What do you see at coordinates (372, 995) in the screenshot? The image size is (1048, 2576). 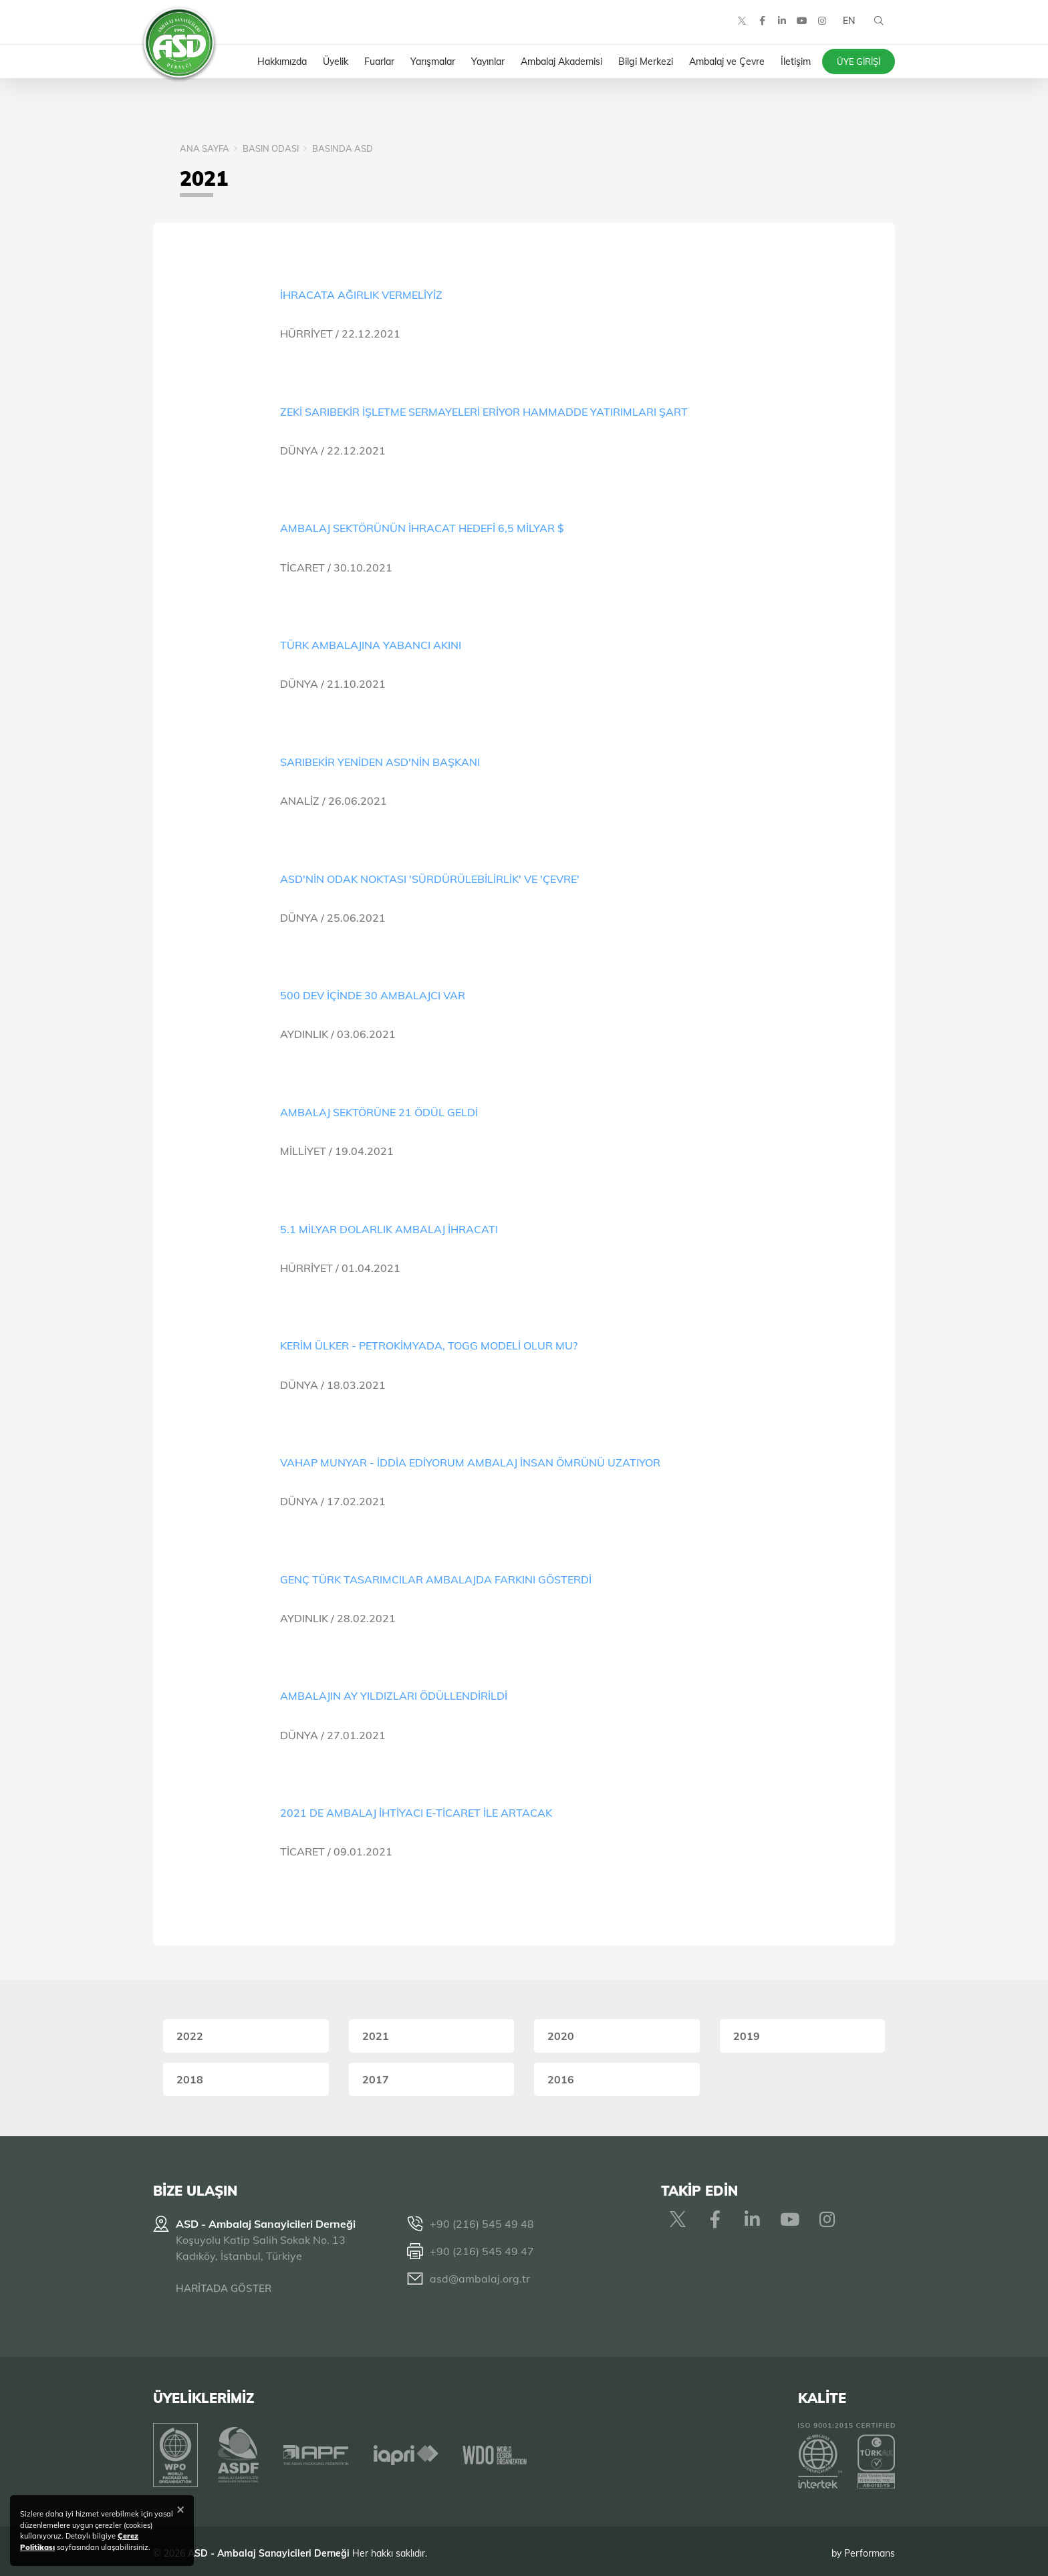 I see `500 DEV İÇİNDE 30 AMBALAJCI VAR` at bounding box center [372, 995].